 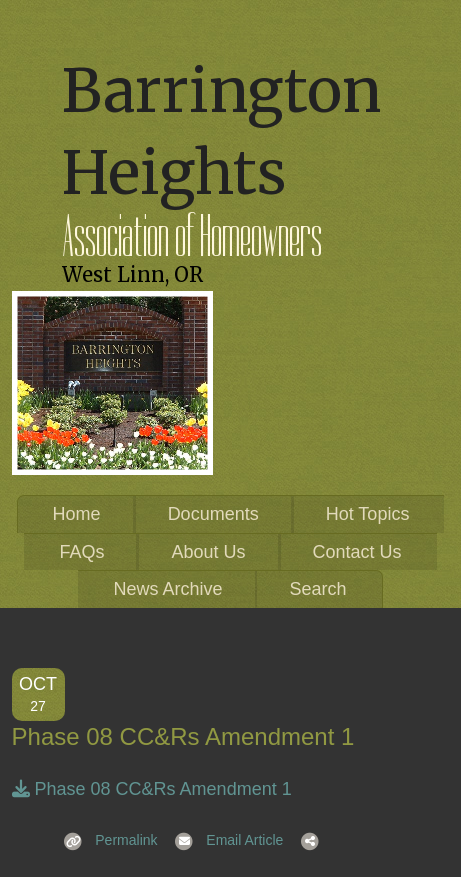 I want to click on FAQs, so click(x=81, y=552).